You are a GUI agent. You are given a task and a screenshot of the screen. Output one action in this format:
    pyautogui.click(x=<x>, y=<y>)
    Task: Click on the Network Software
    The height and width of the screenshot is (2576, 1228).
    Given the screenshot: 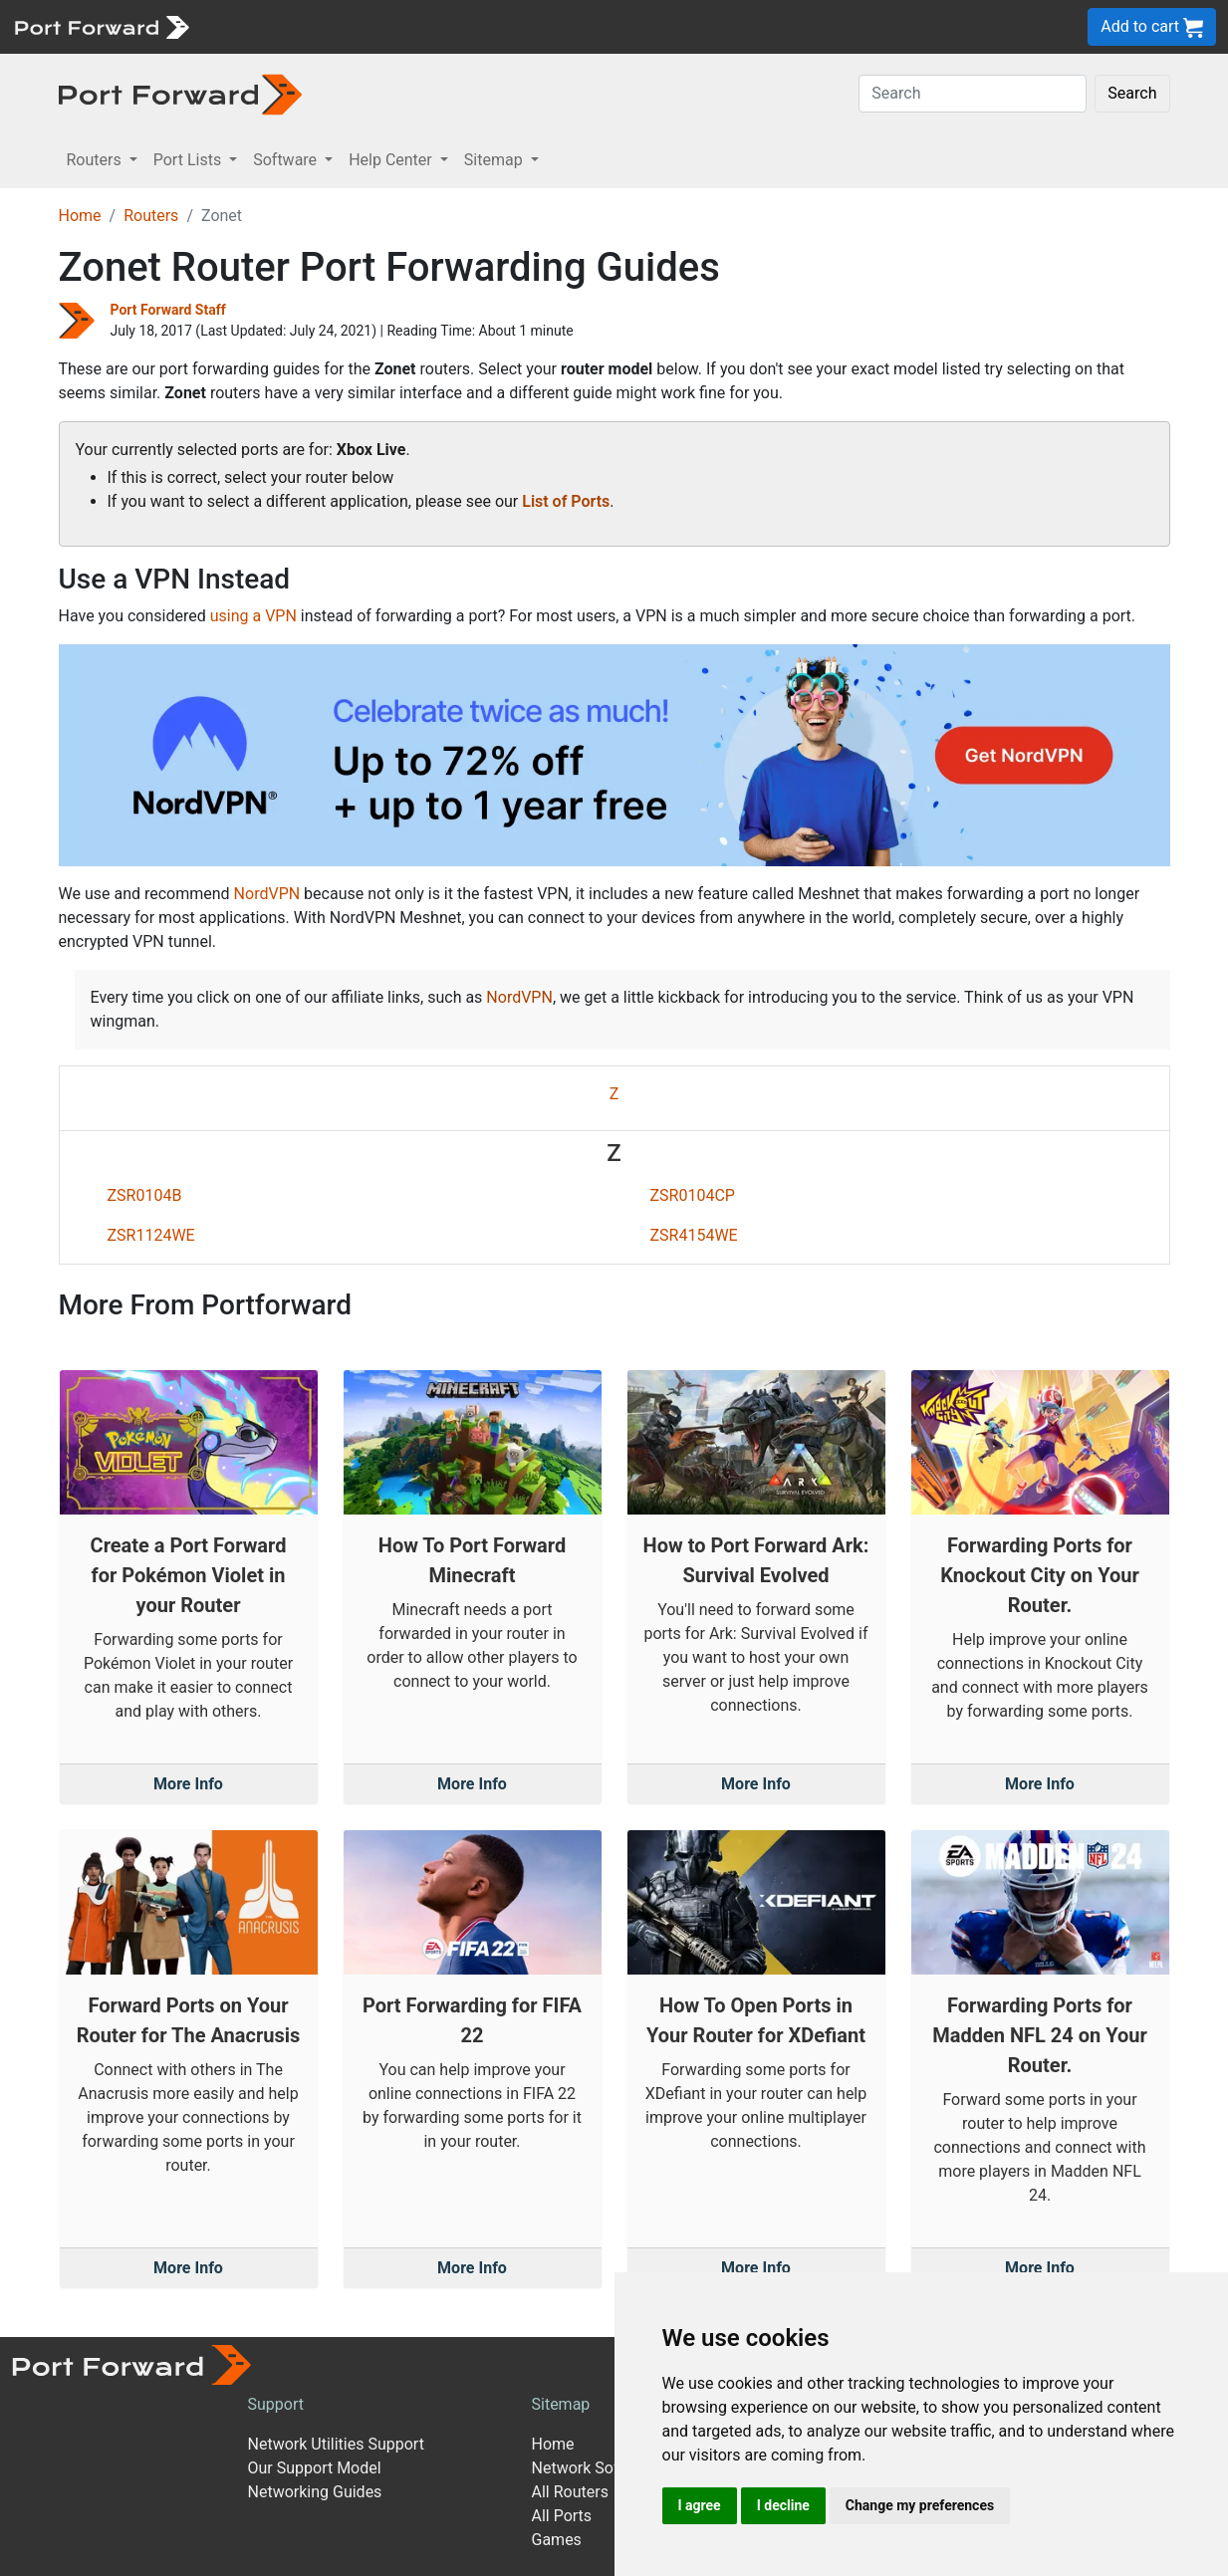 What is the action you would take?
    pyautogui.click(x=595, y=2468)
    